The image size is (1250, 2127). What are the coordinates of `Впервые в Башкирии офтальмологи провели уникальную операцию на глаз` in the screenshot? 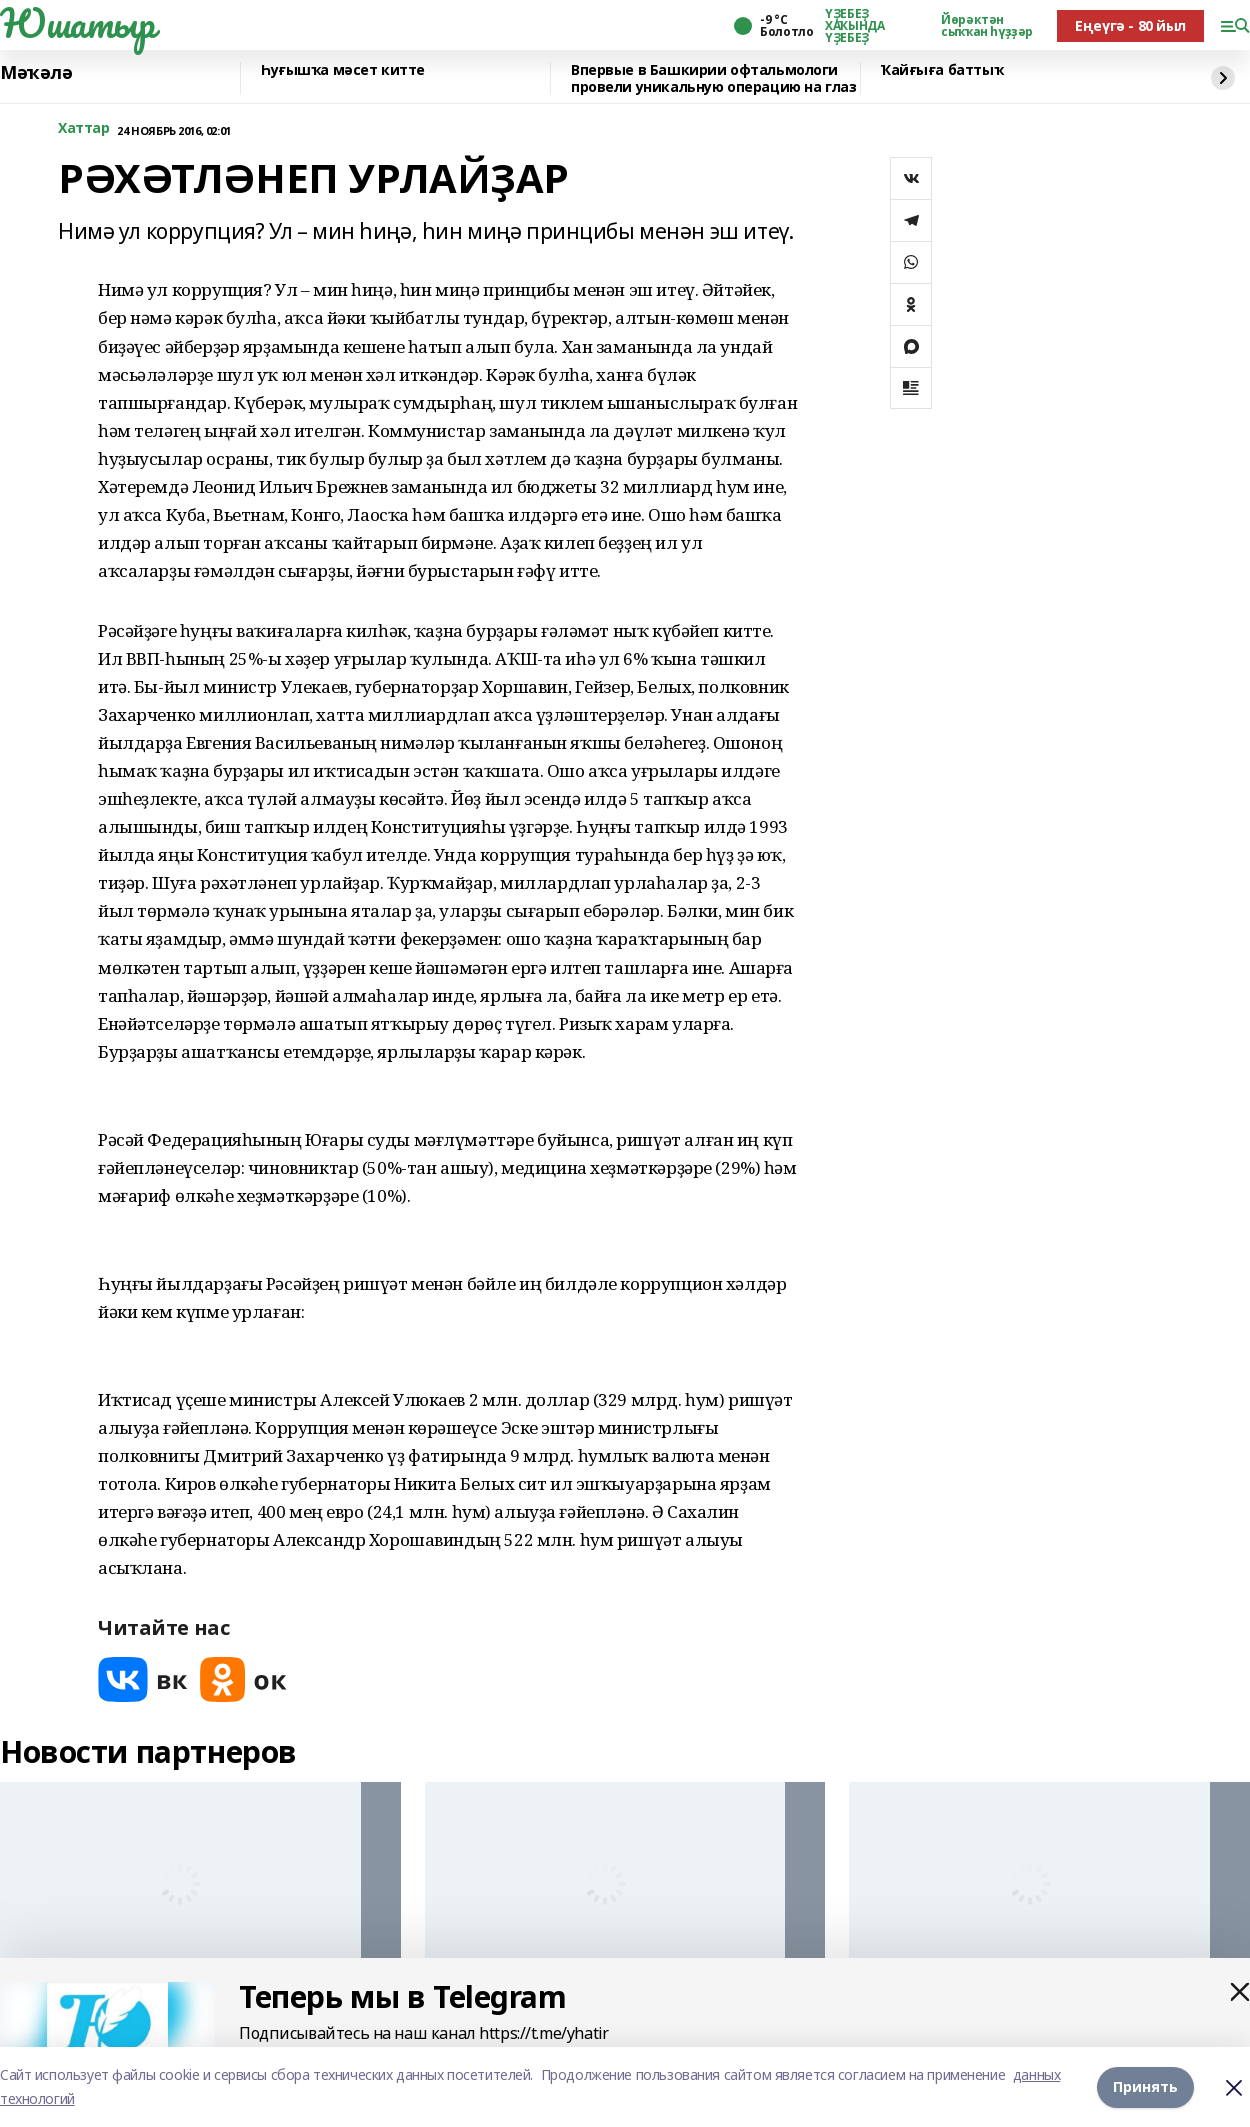 It's located at (713, 78).